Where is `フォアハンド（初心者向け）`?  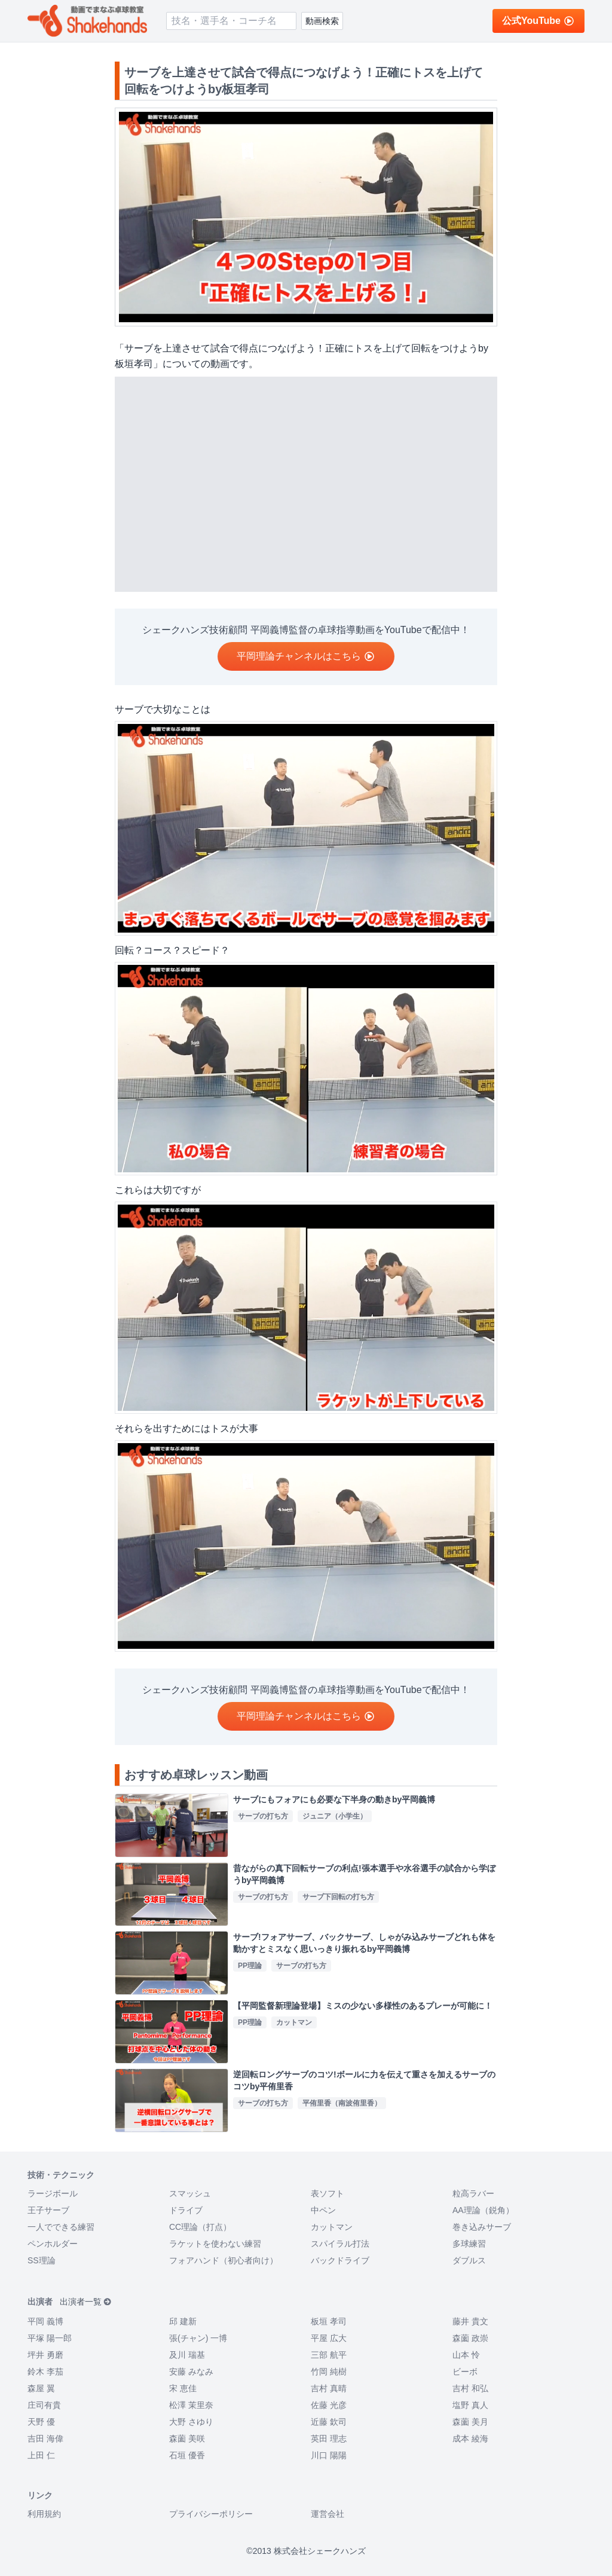 フォアハンド（初心者向け） is located at coordinates (223, 2260).